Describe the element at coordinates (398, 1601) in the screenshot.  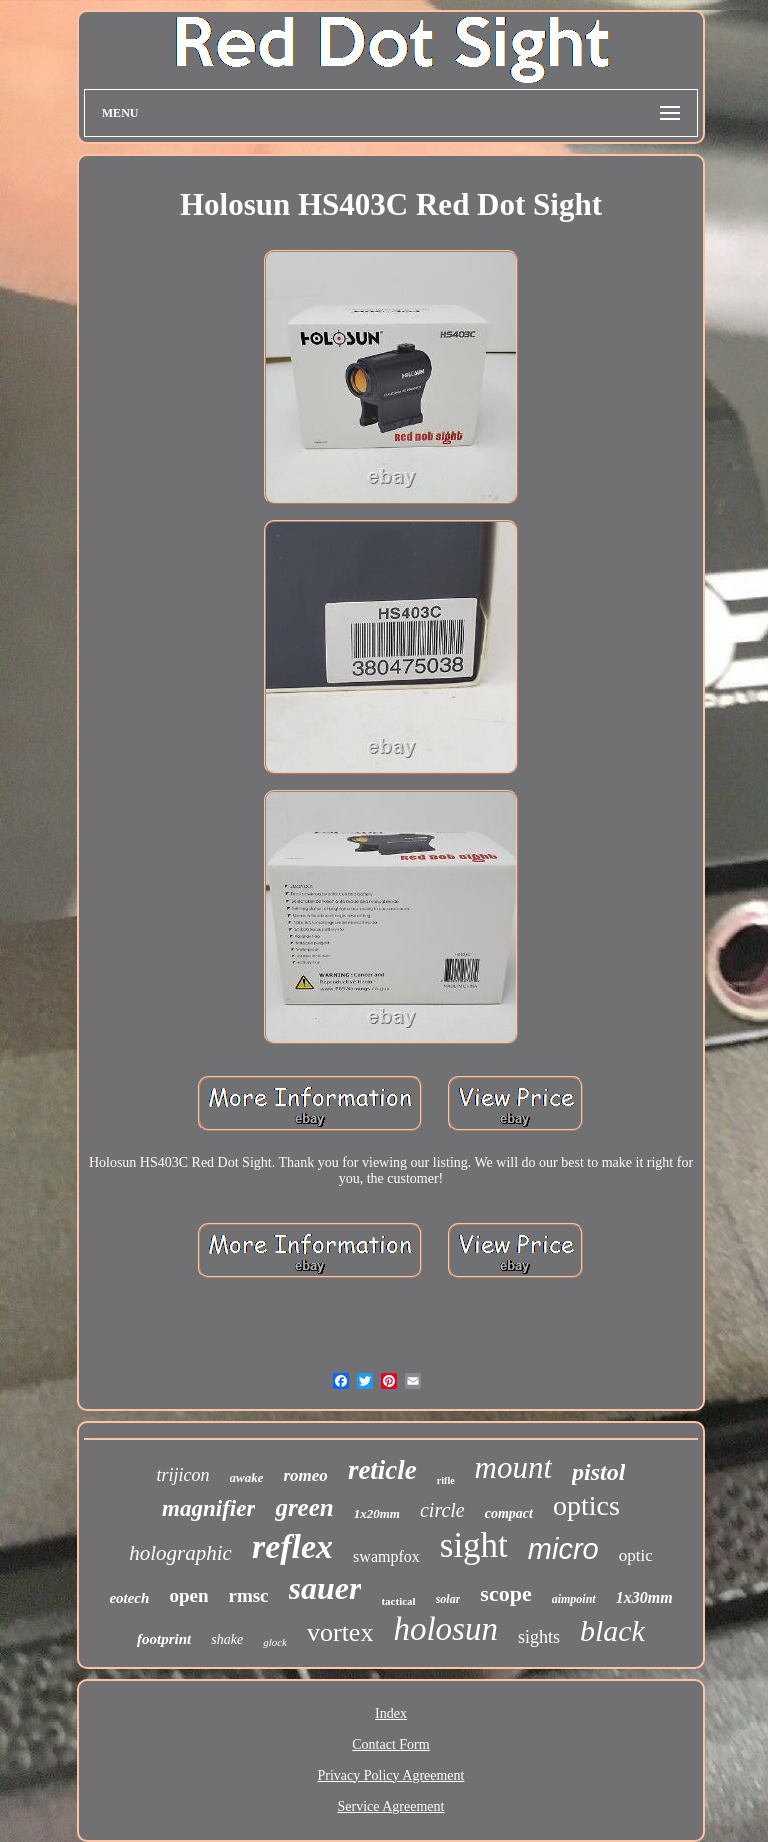
I see `tactical` at that location.